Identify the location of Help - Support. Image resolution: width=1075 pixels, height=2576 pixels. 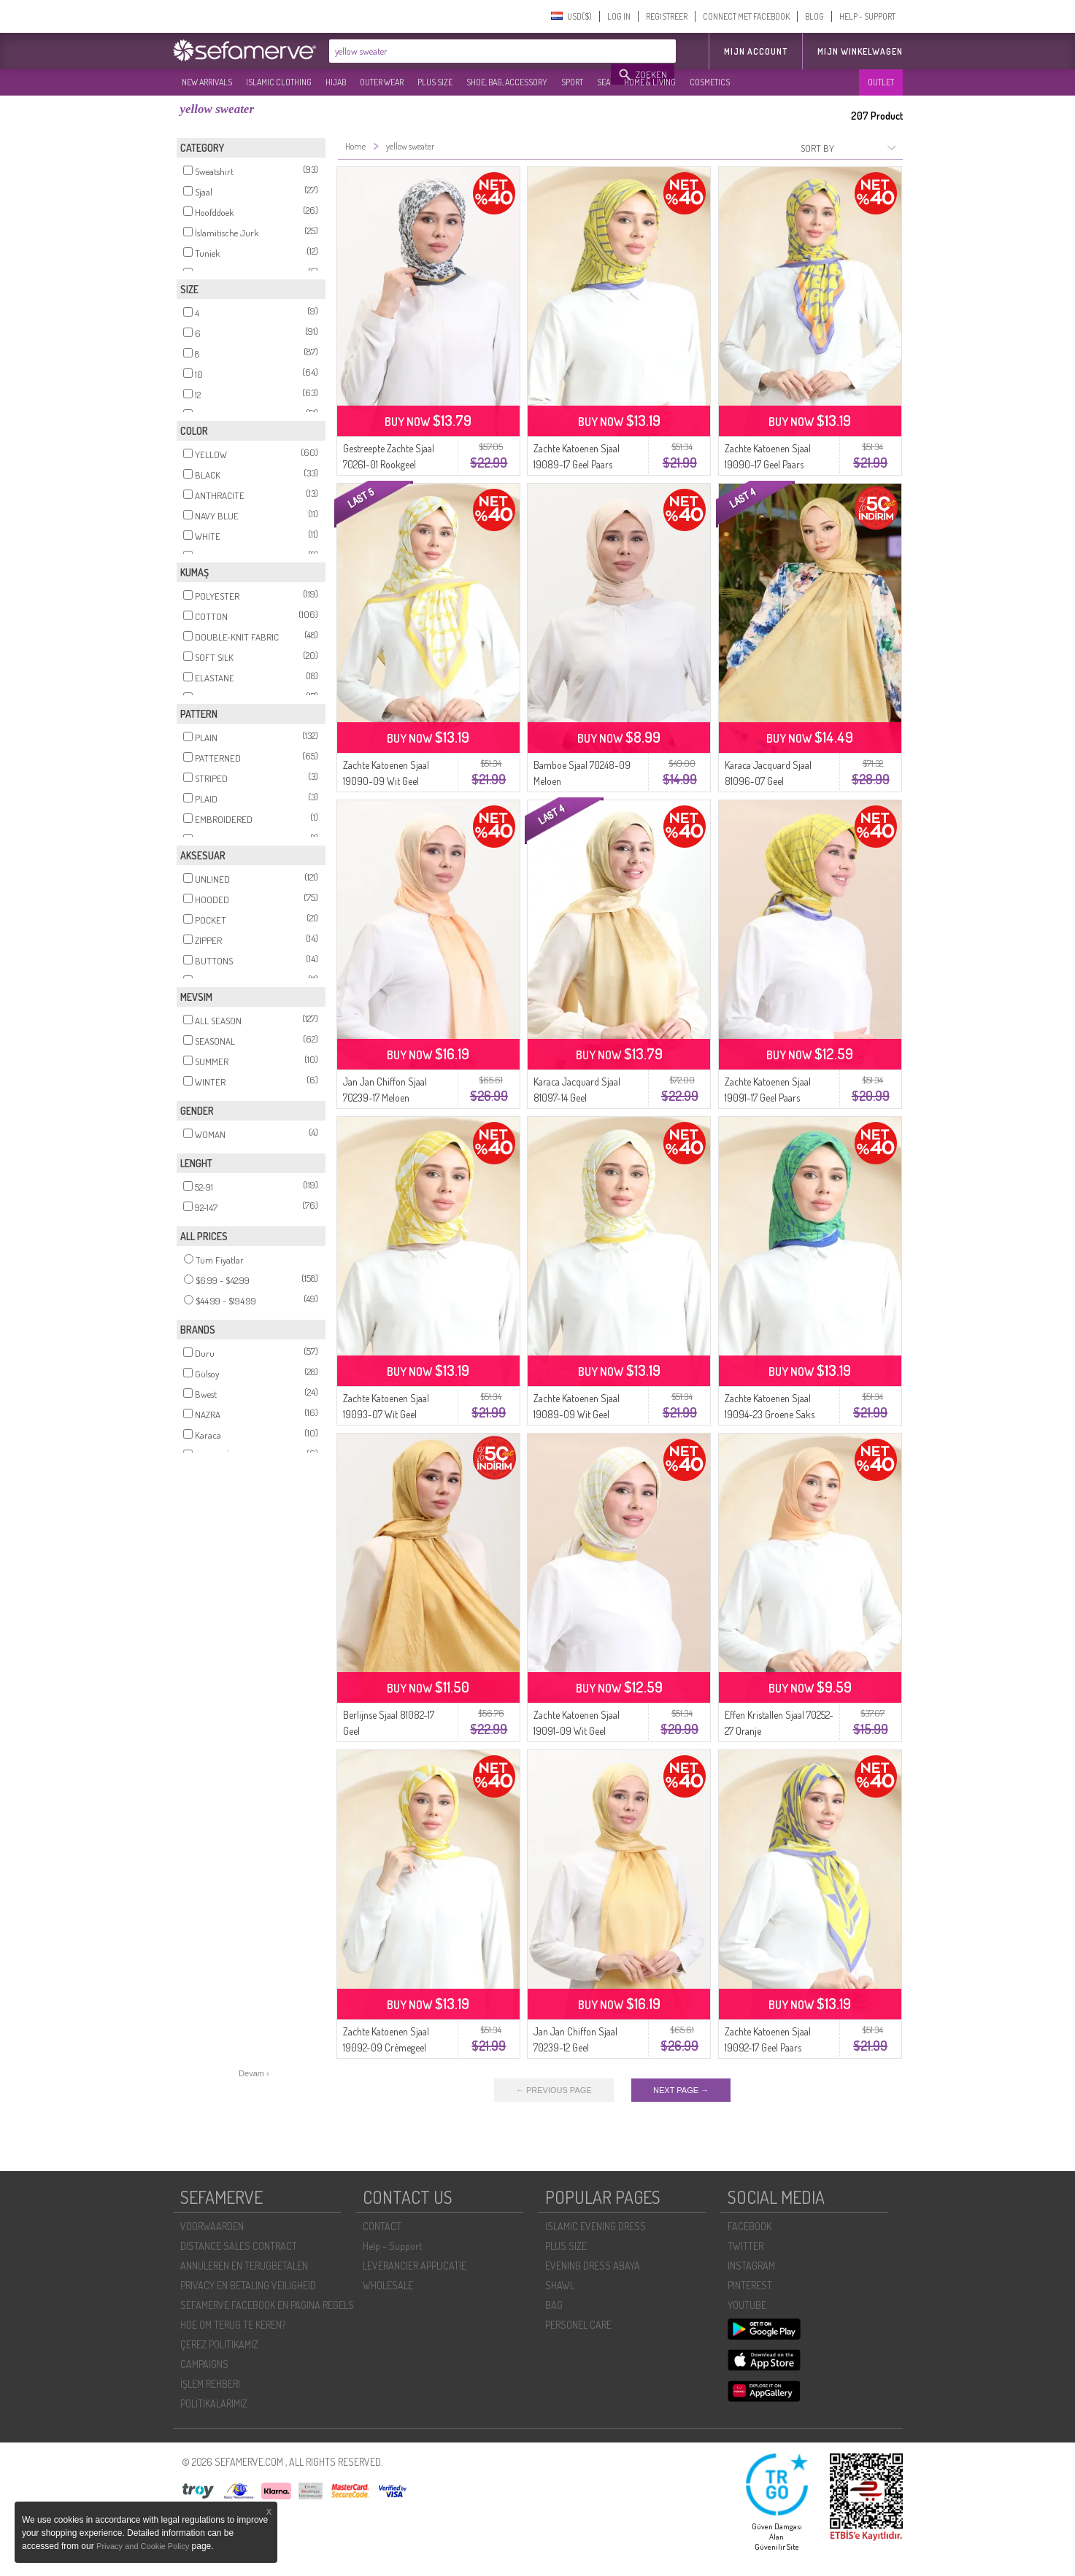
(392, 2246).